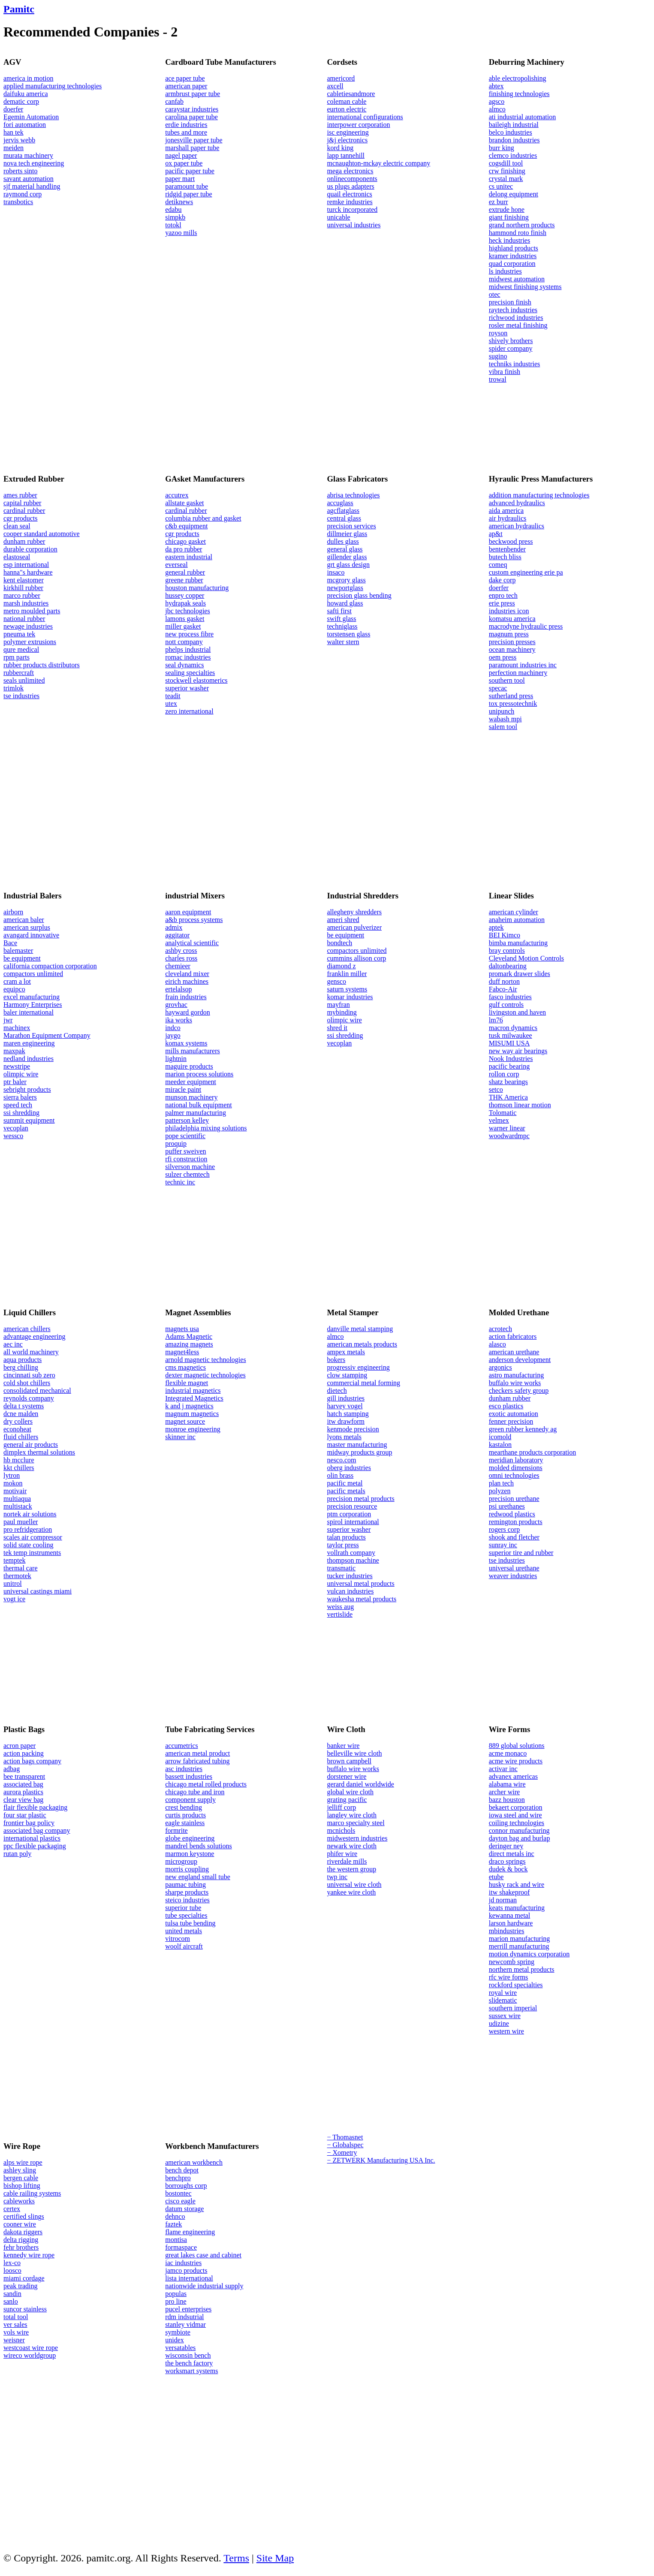  Describe the element at coordinates (514, 140) in the screenshot. I see `brandon industries` at that location.